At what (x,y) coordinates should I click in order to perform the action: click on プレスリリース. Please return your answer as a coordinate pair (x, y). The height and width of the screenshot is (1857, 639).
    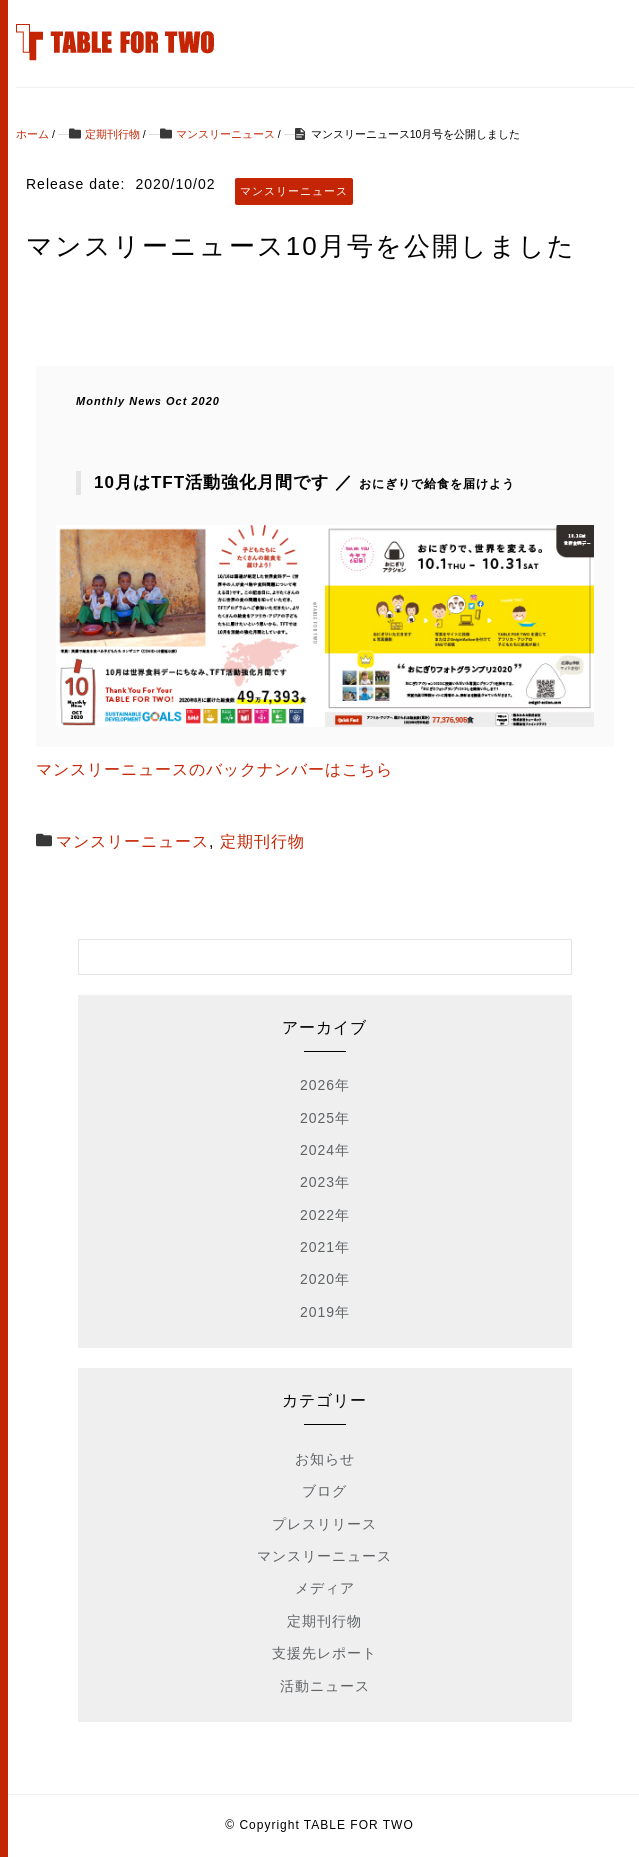
    Looking at the image, I should click on (324, 1524).